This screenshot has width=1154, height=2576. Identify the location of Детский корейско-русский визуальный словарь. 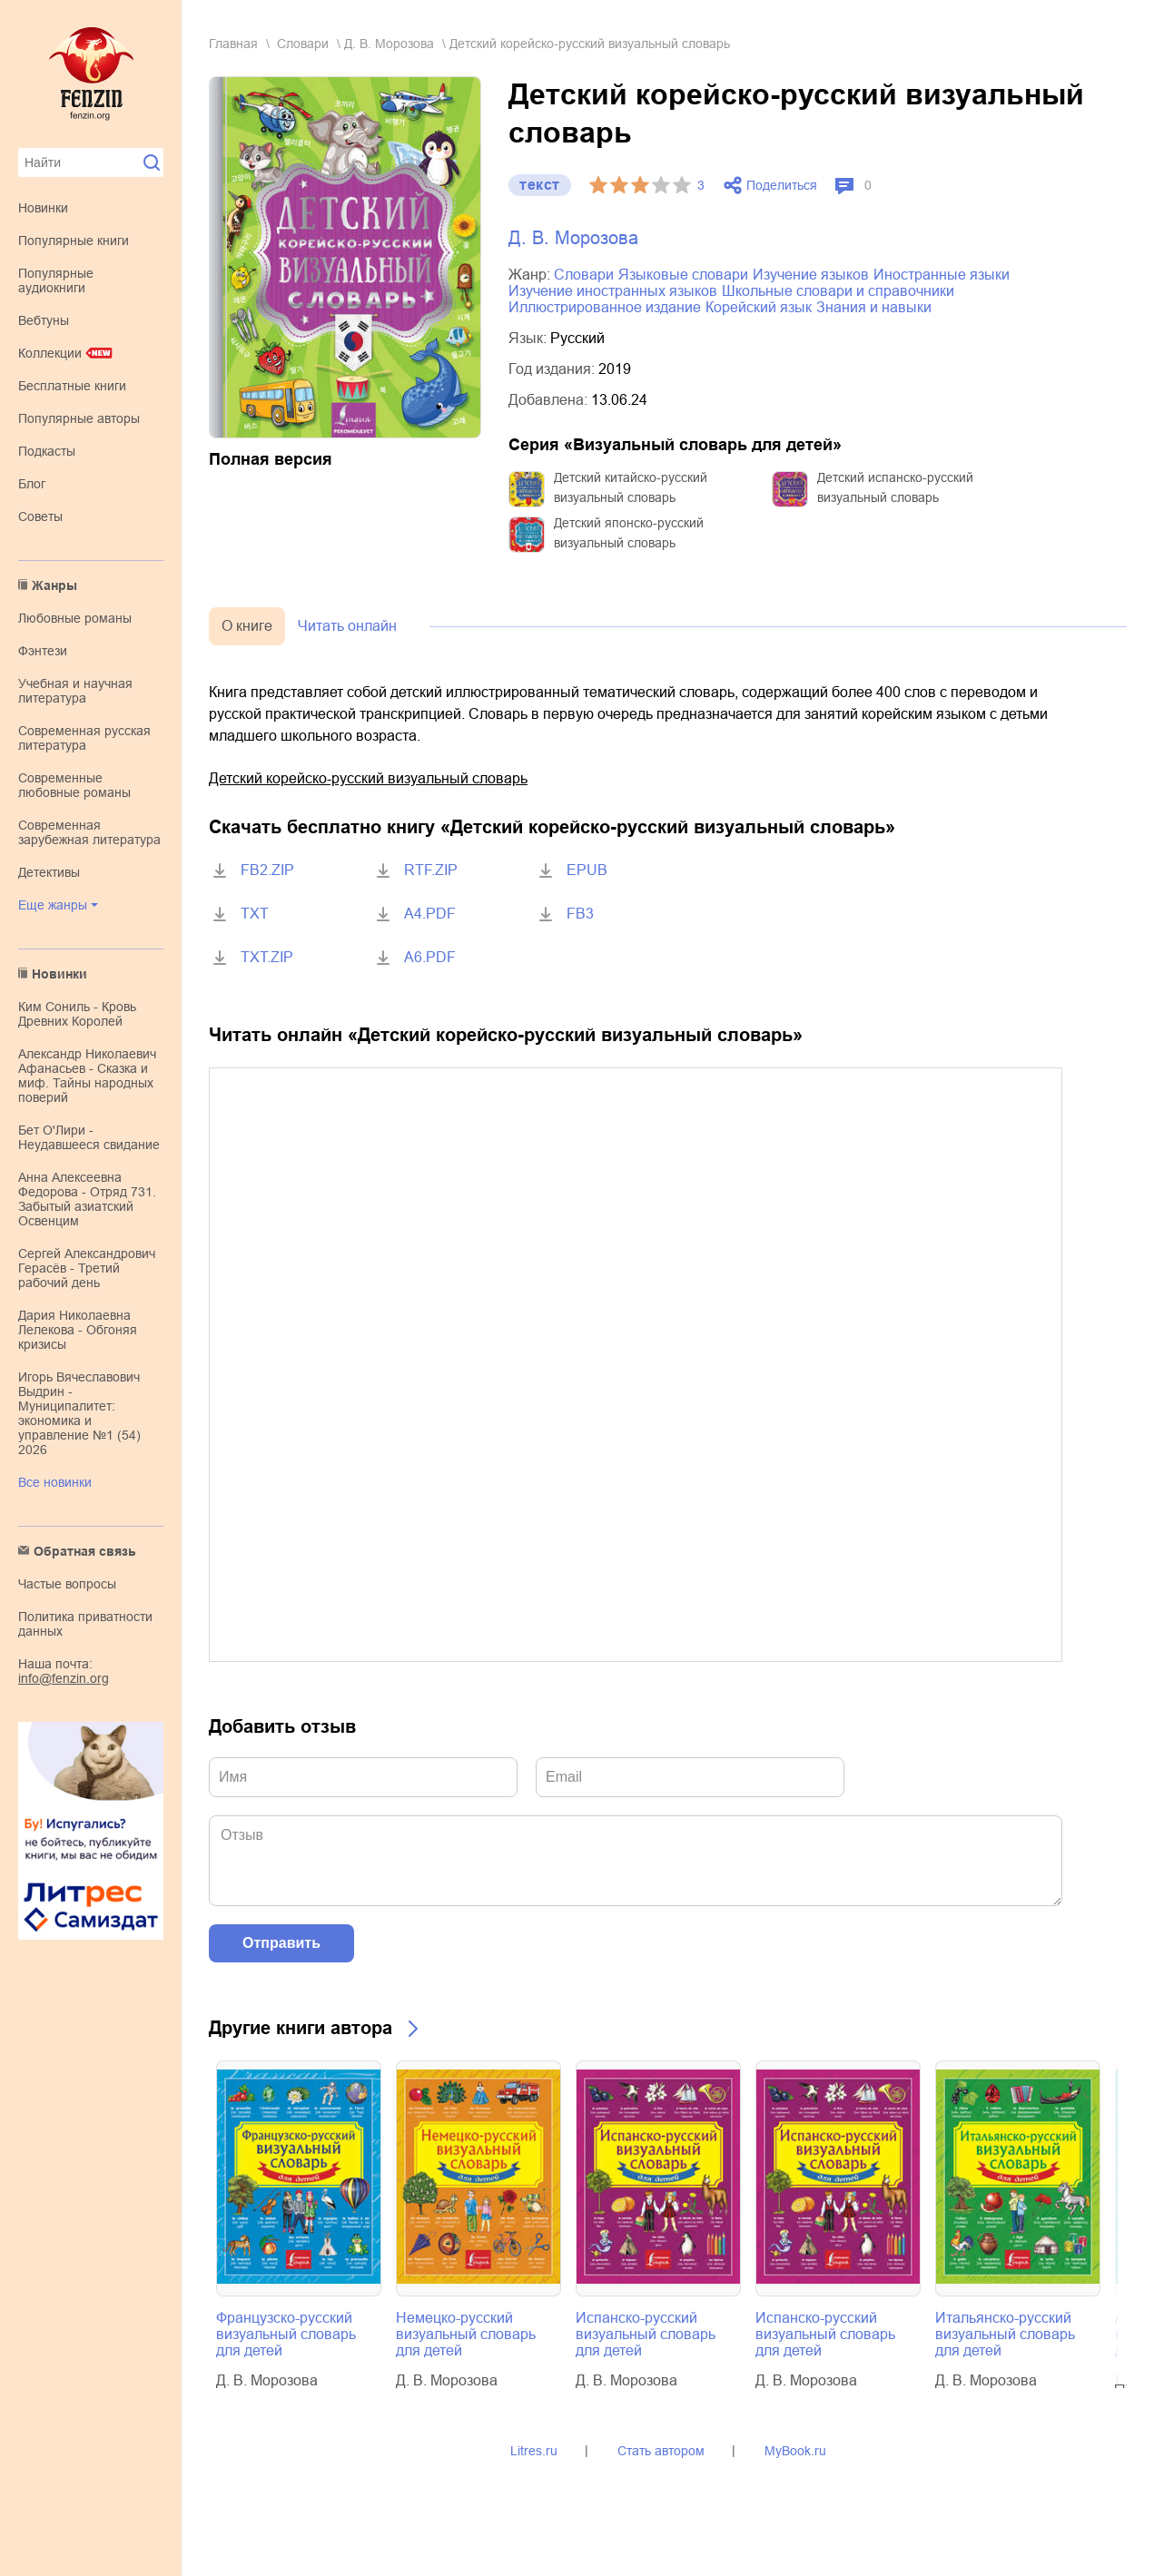
(368, 778).